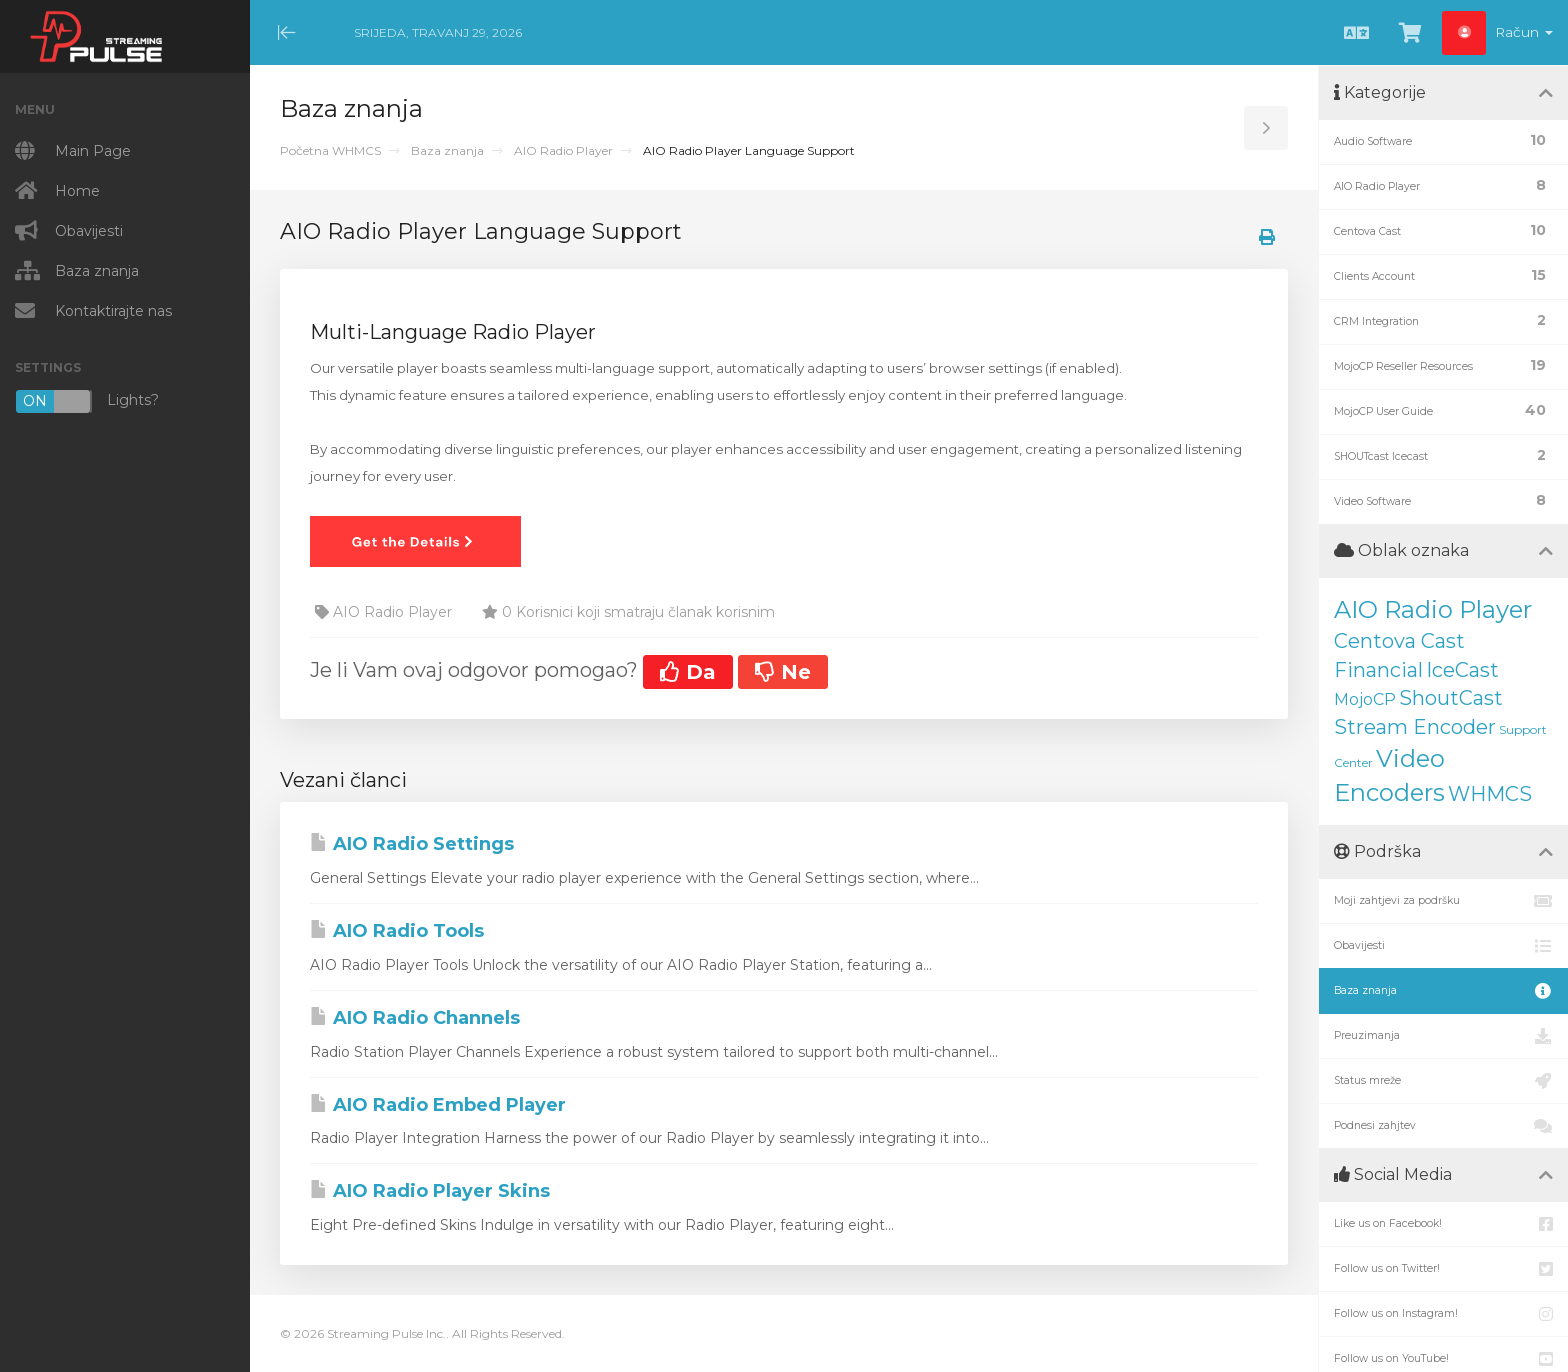 The width and height of the screenshot is (1568, 1372). What do you see at coordinates (1378, 670) in the screenshot?
I see `Financial` at bounding box center [1378, 670].